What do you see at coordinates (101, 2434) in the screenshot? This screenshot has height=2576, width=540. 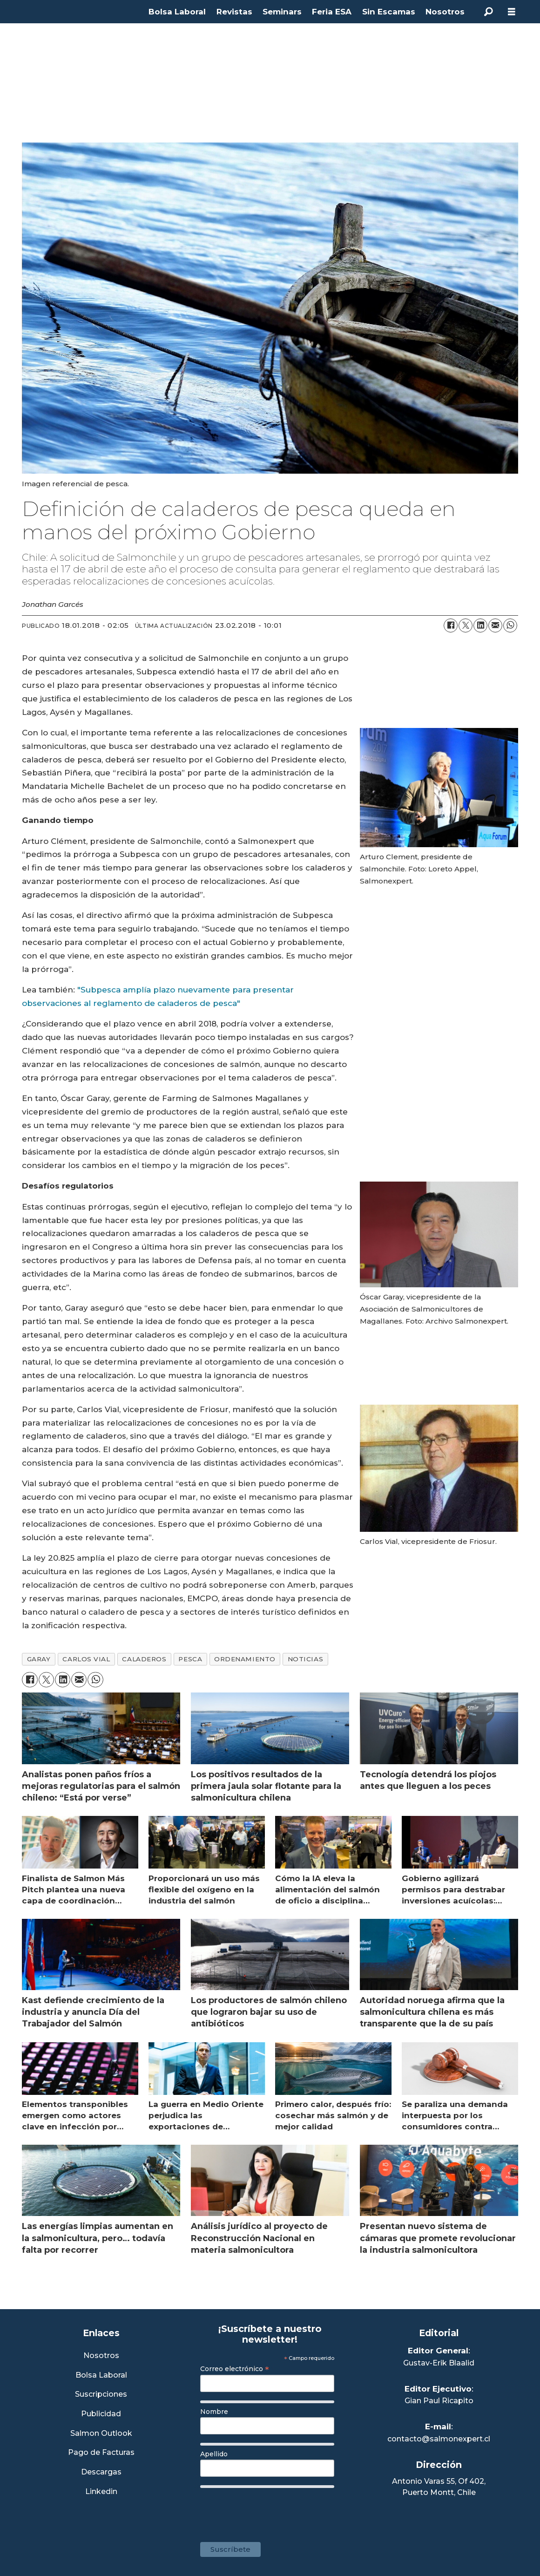 I see `Salmon Outlook [Link a Sección Salmon Outlook]` at bounding box center [101, 2434].